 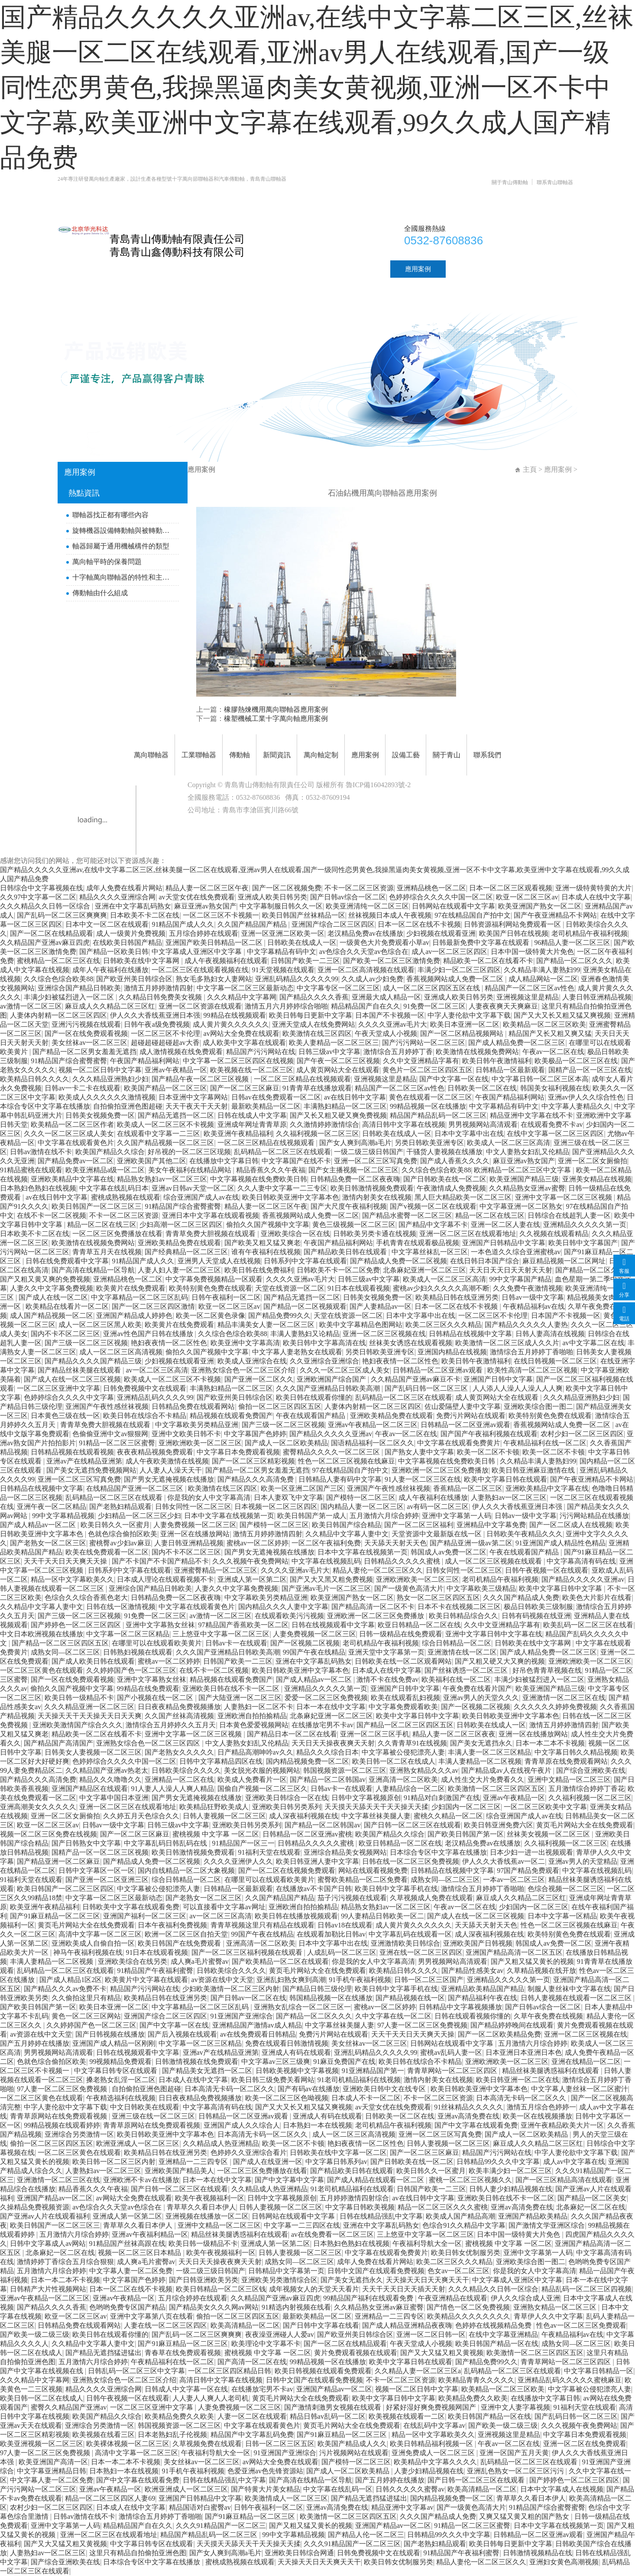 I want to click on 日韩av在线免费观看一区二区, so click(x=276, y=1097).